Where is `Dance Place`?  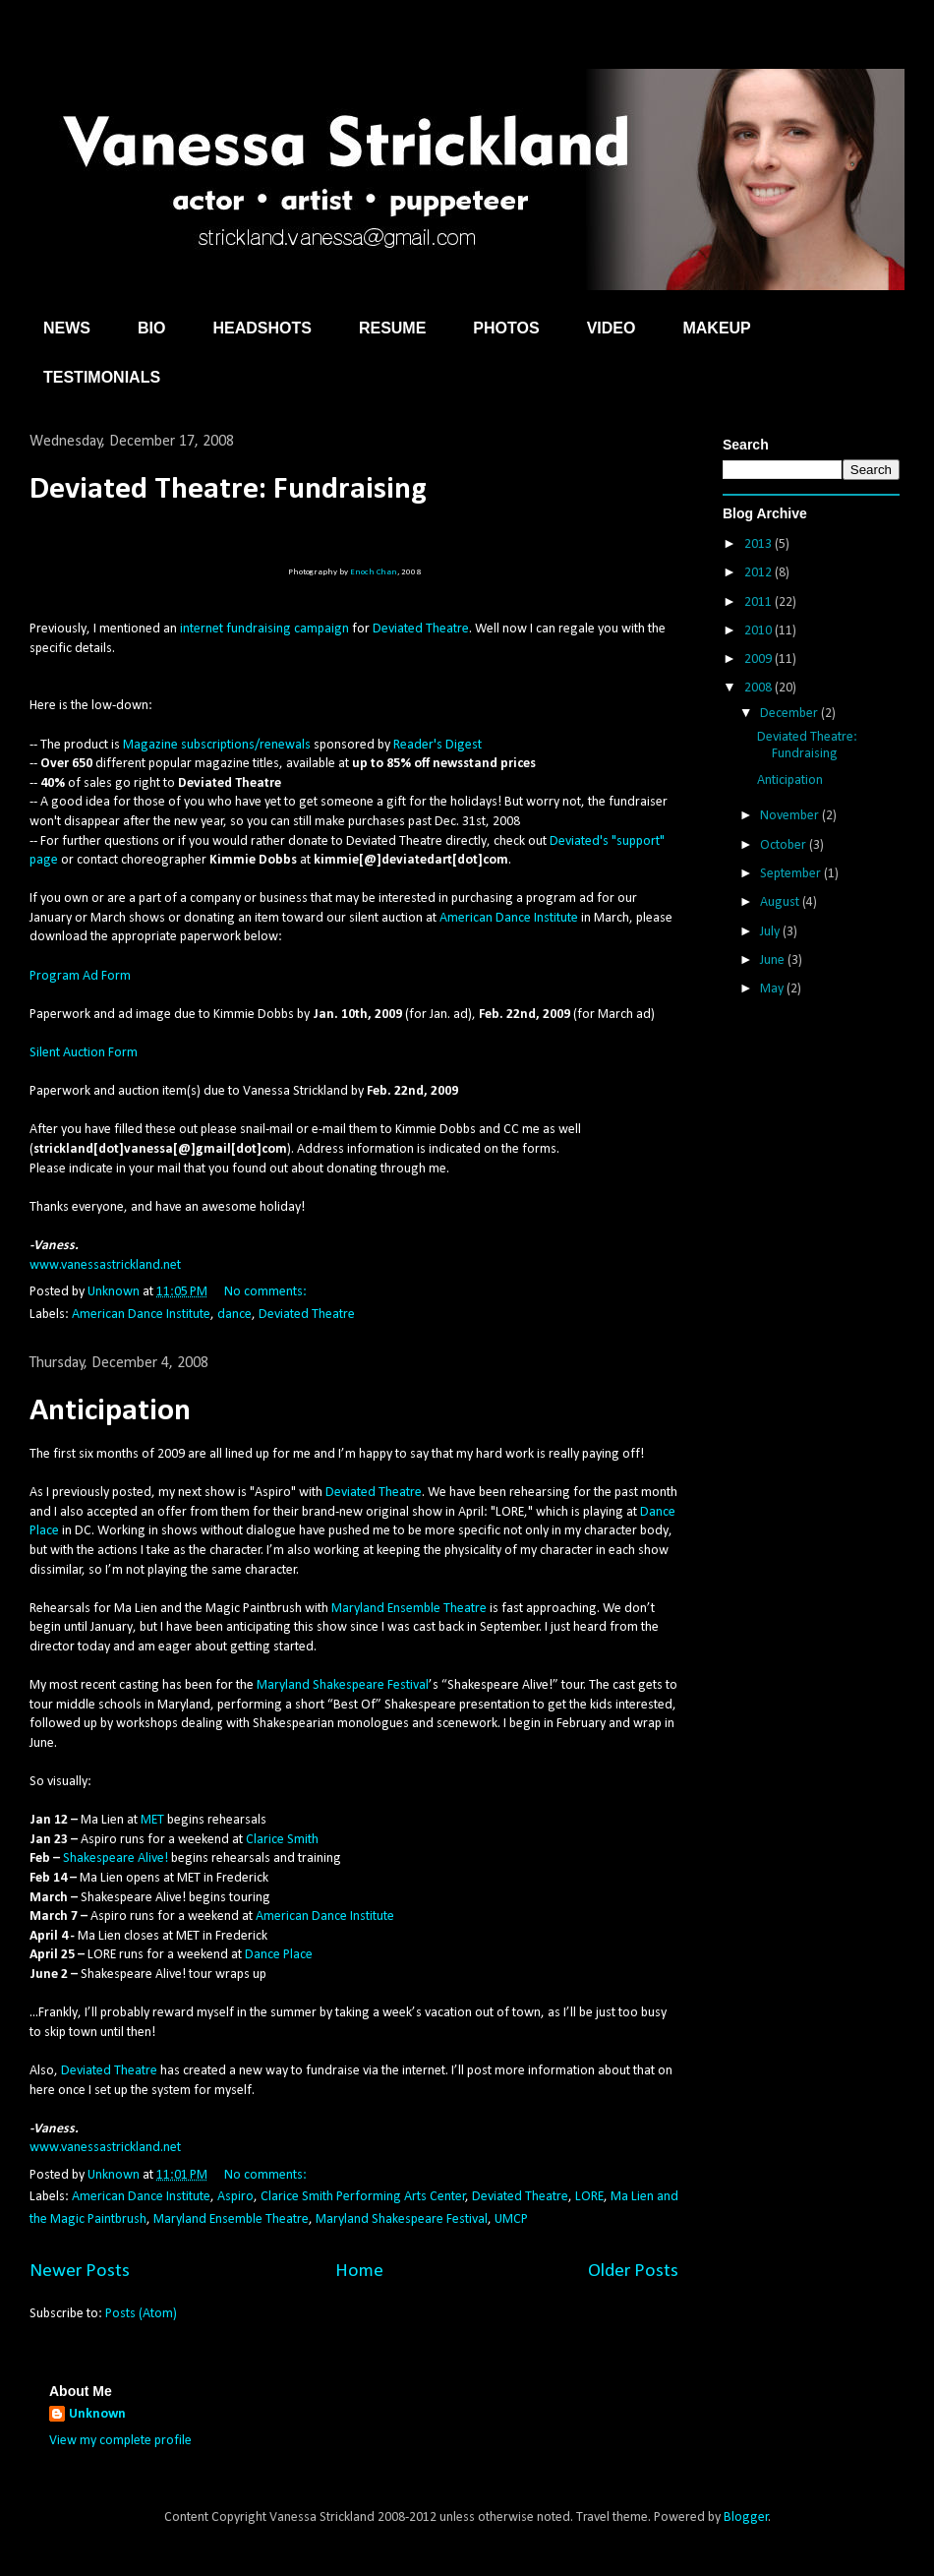
Dance Place is located at coordinates (279, 1954).